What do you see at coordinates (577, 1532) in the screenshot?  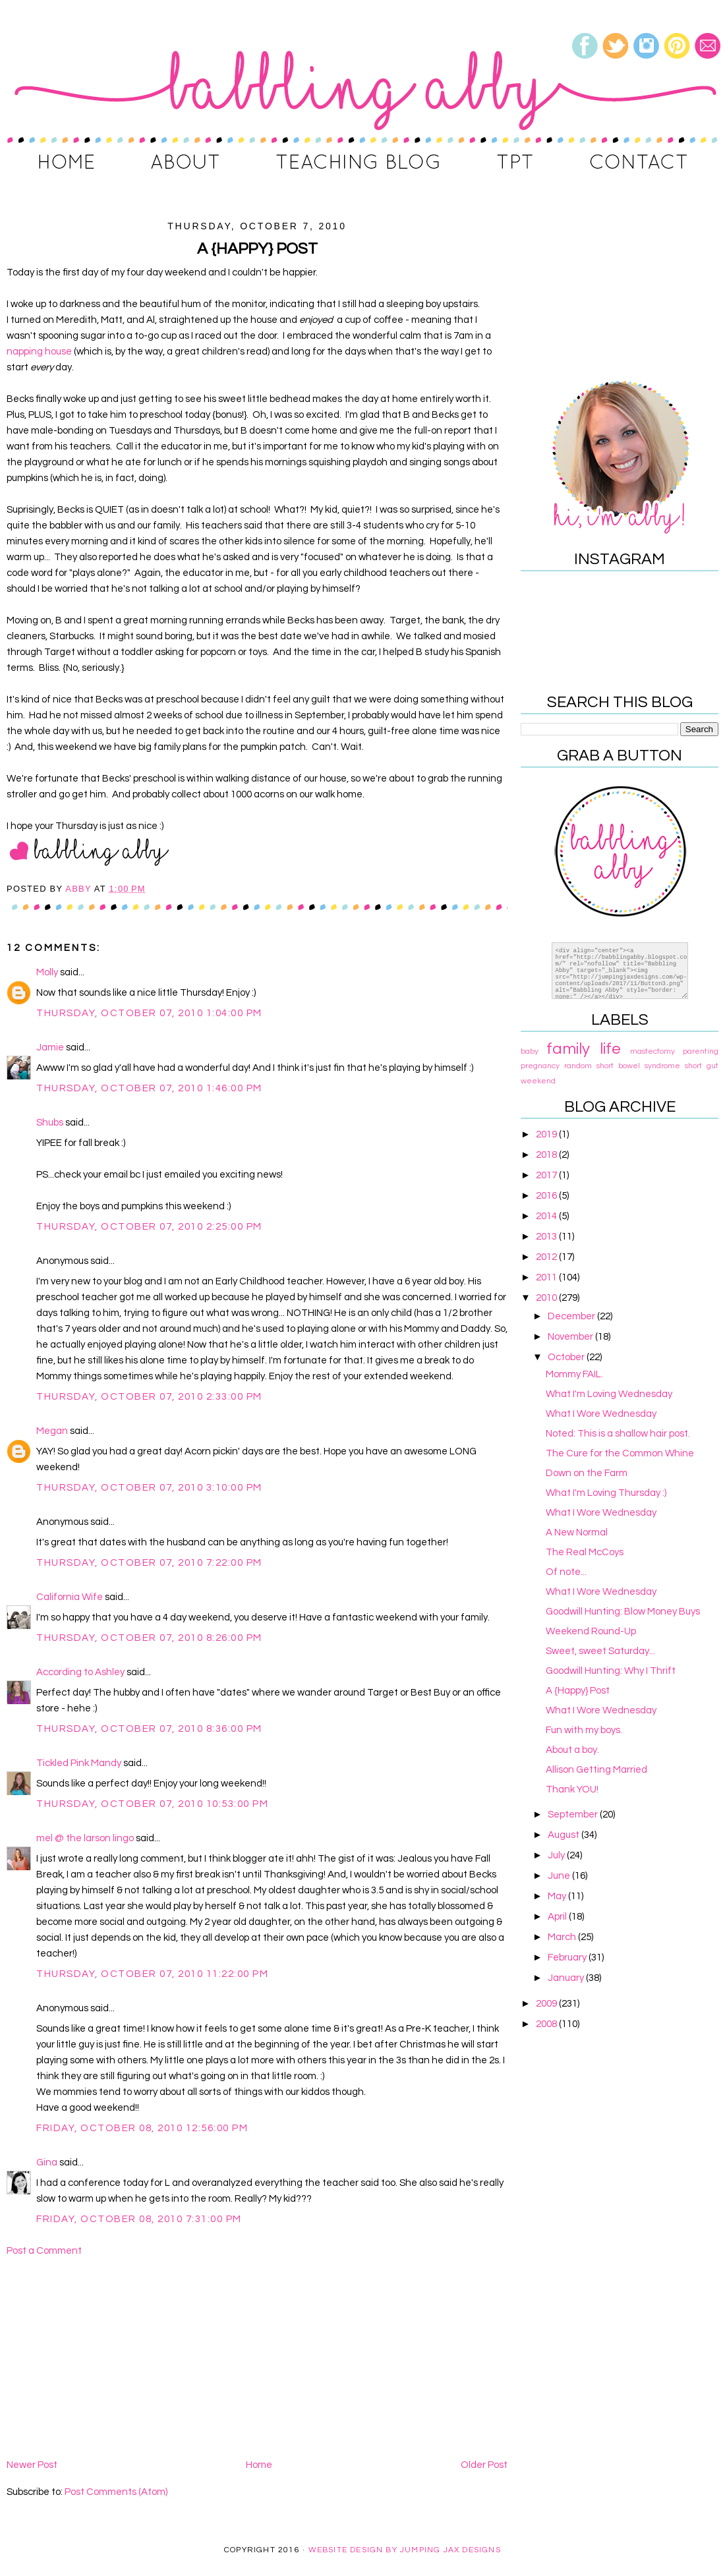 I see `A New Normal` at bounding box center [577, 1532].